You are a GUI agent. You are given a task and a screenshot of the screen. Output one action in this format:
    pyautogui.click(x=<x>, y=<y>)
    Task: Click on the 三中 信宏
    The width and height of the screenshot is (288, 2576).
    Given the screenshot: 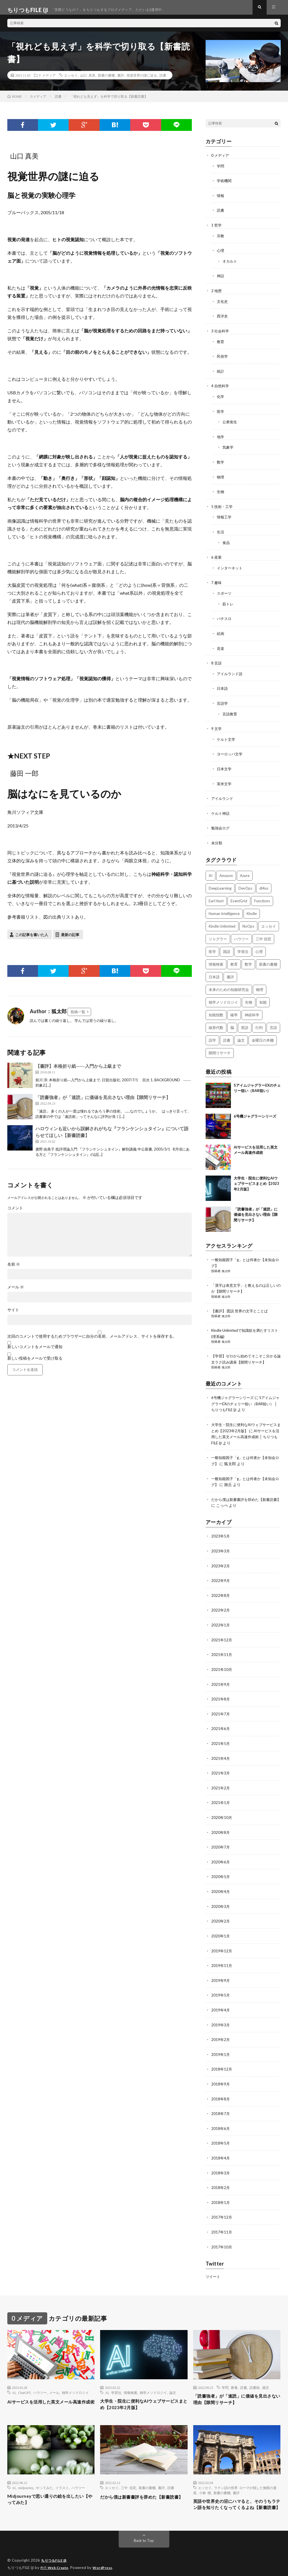 What is the action you would take?
    pyautogui.click(x=128, y=2474)
    